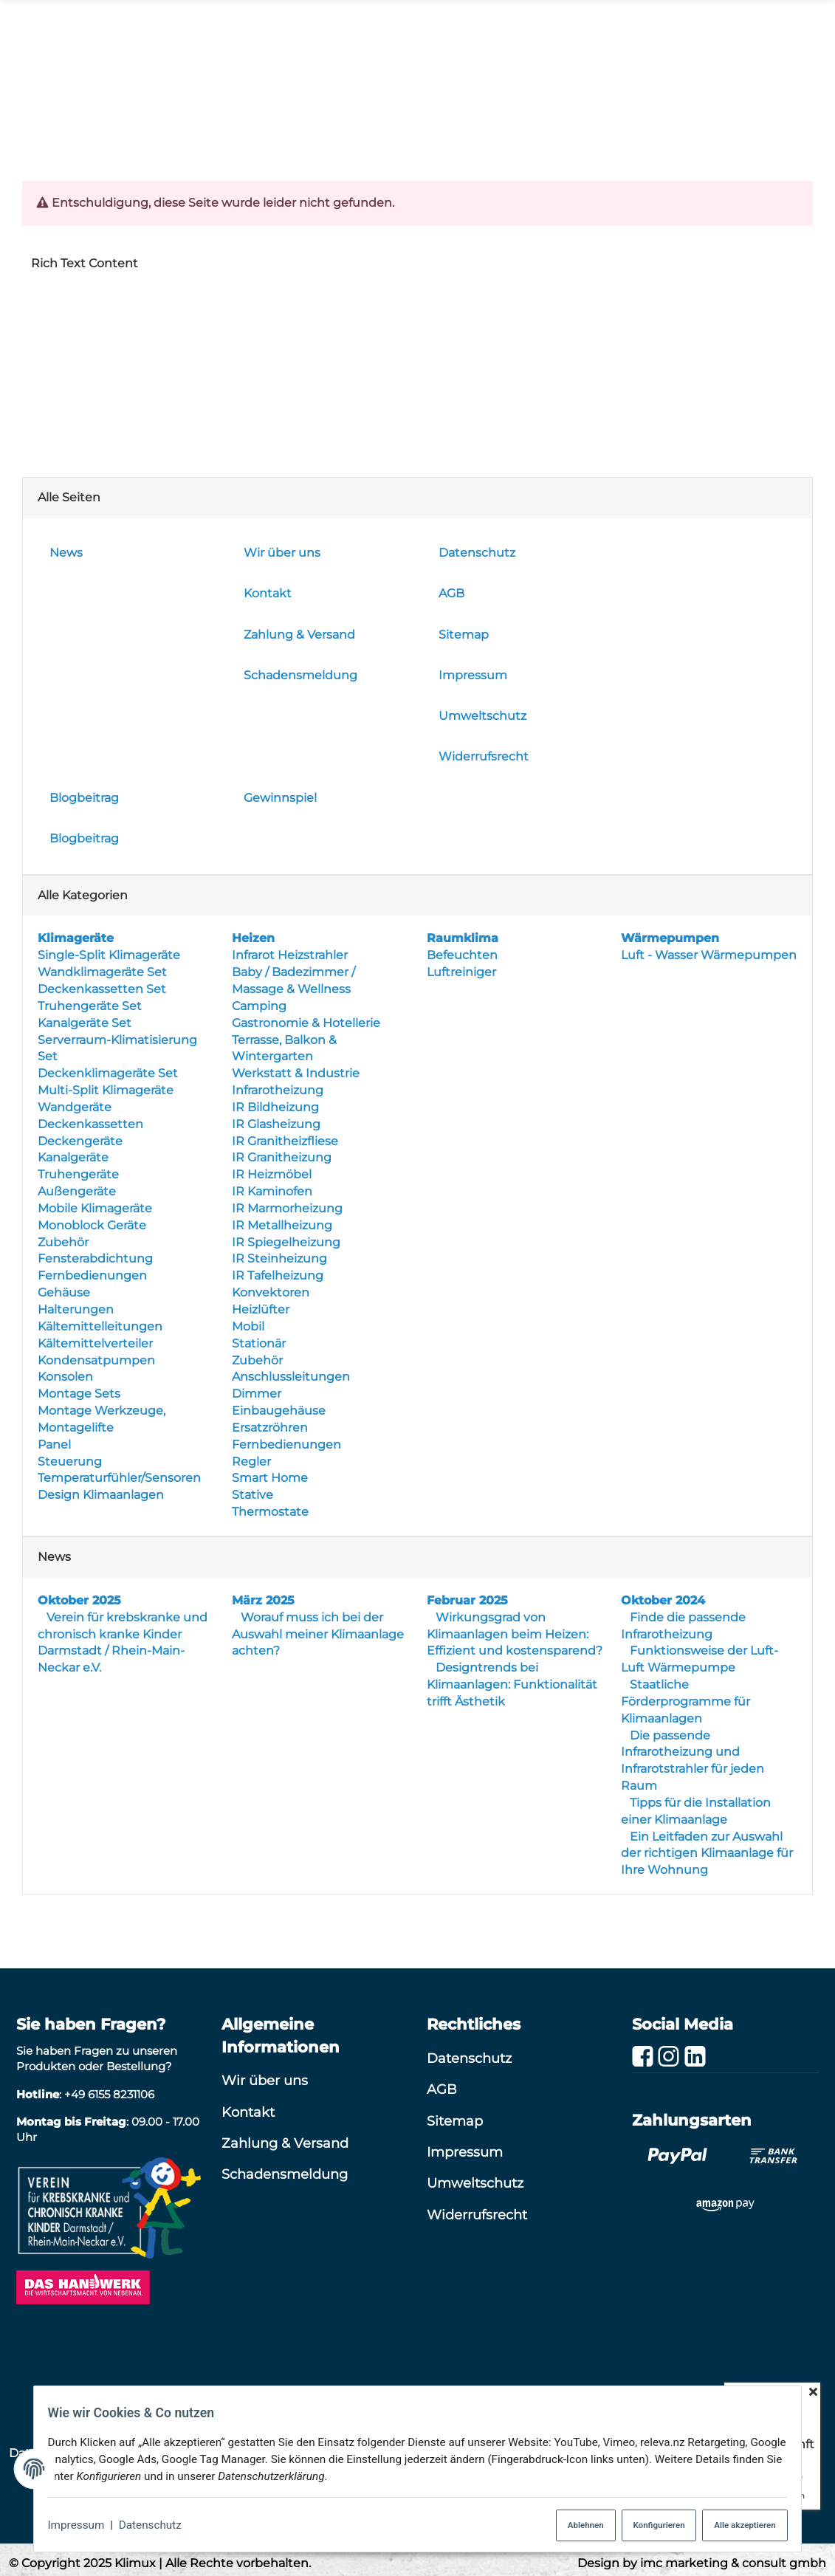  What do you see at coordinates (707, 1854) in the screenshot?
I see `Ein Leitfaden zur Auswahl der richtigen Klimaanlage für Ihre Wohnung` at bounding box center [707, 1854].